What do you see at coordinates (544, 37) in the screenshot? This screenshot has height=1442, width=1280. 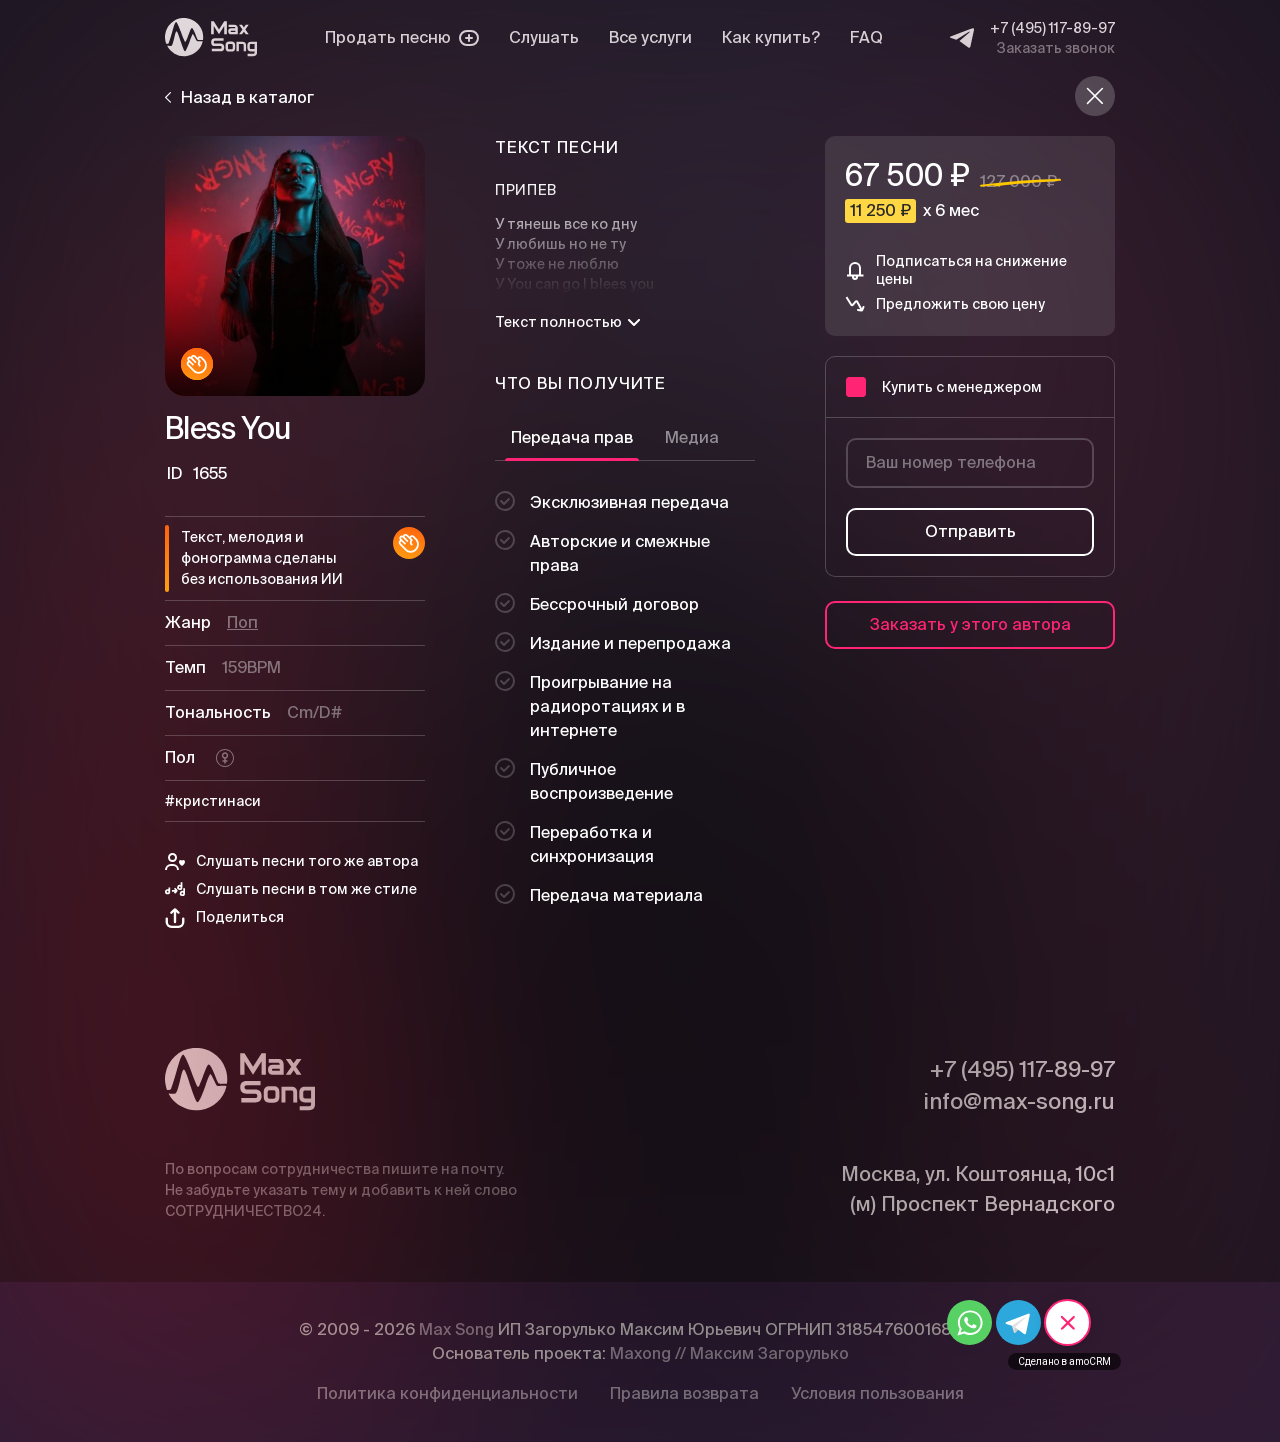 I see `Слушать` at bounding box center [544, 37].